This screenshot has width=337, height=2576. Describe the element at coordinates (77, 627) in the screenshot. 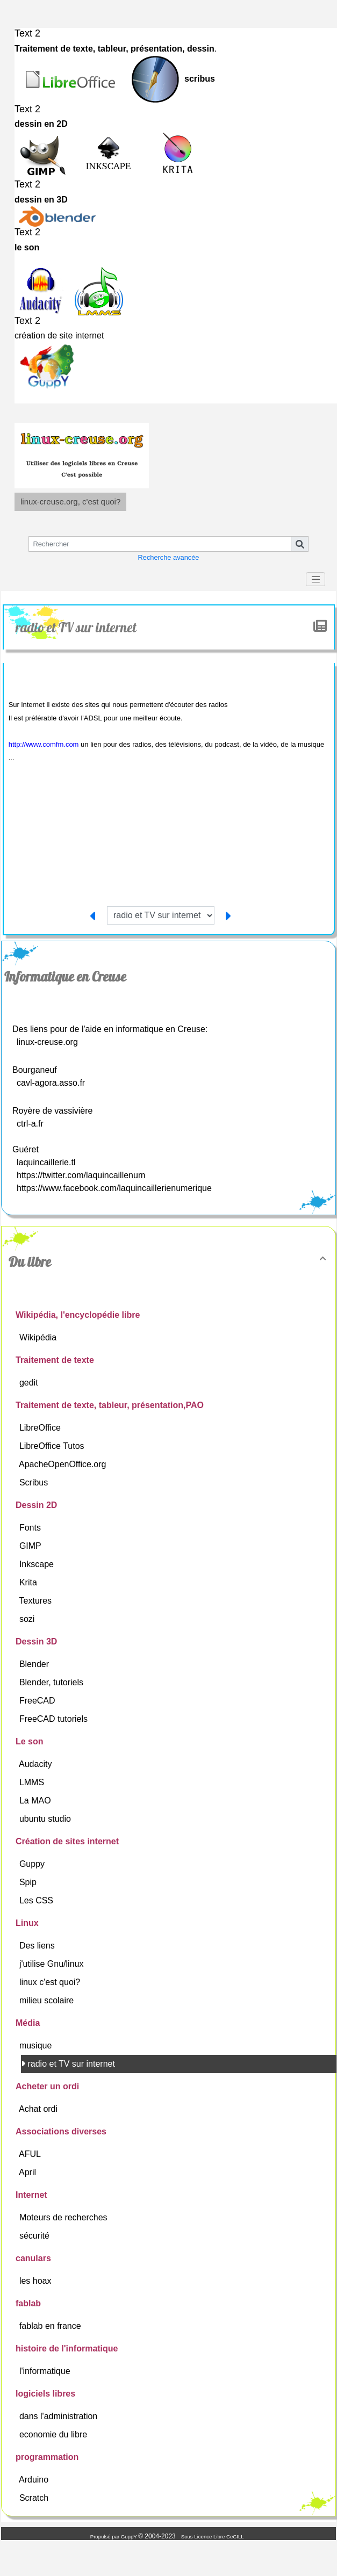

I see `radio et TV sur internet` at that location.